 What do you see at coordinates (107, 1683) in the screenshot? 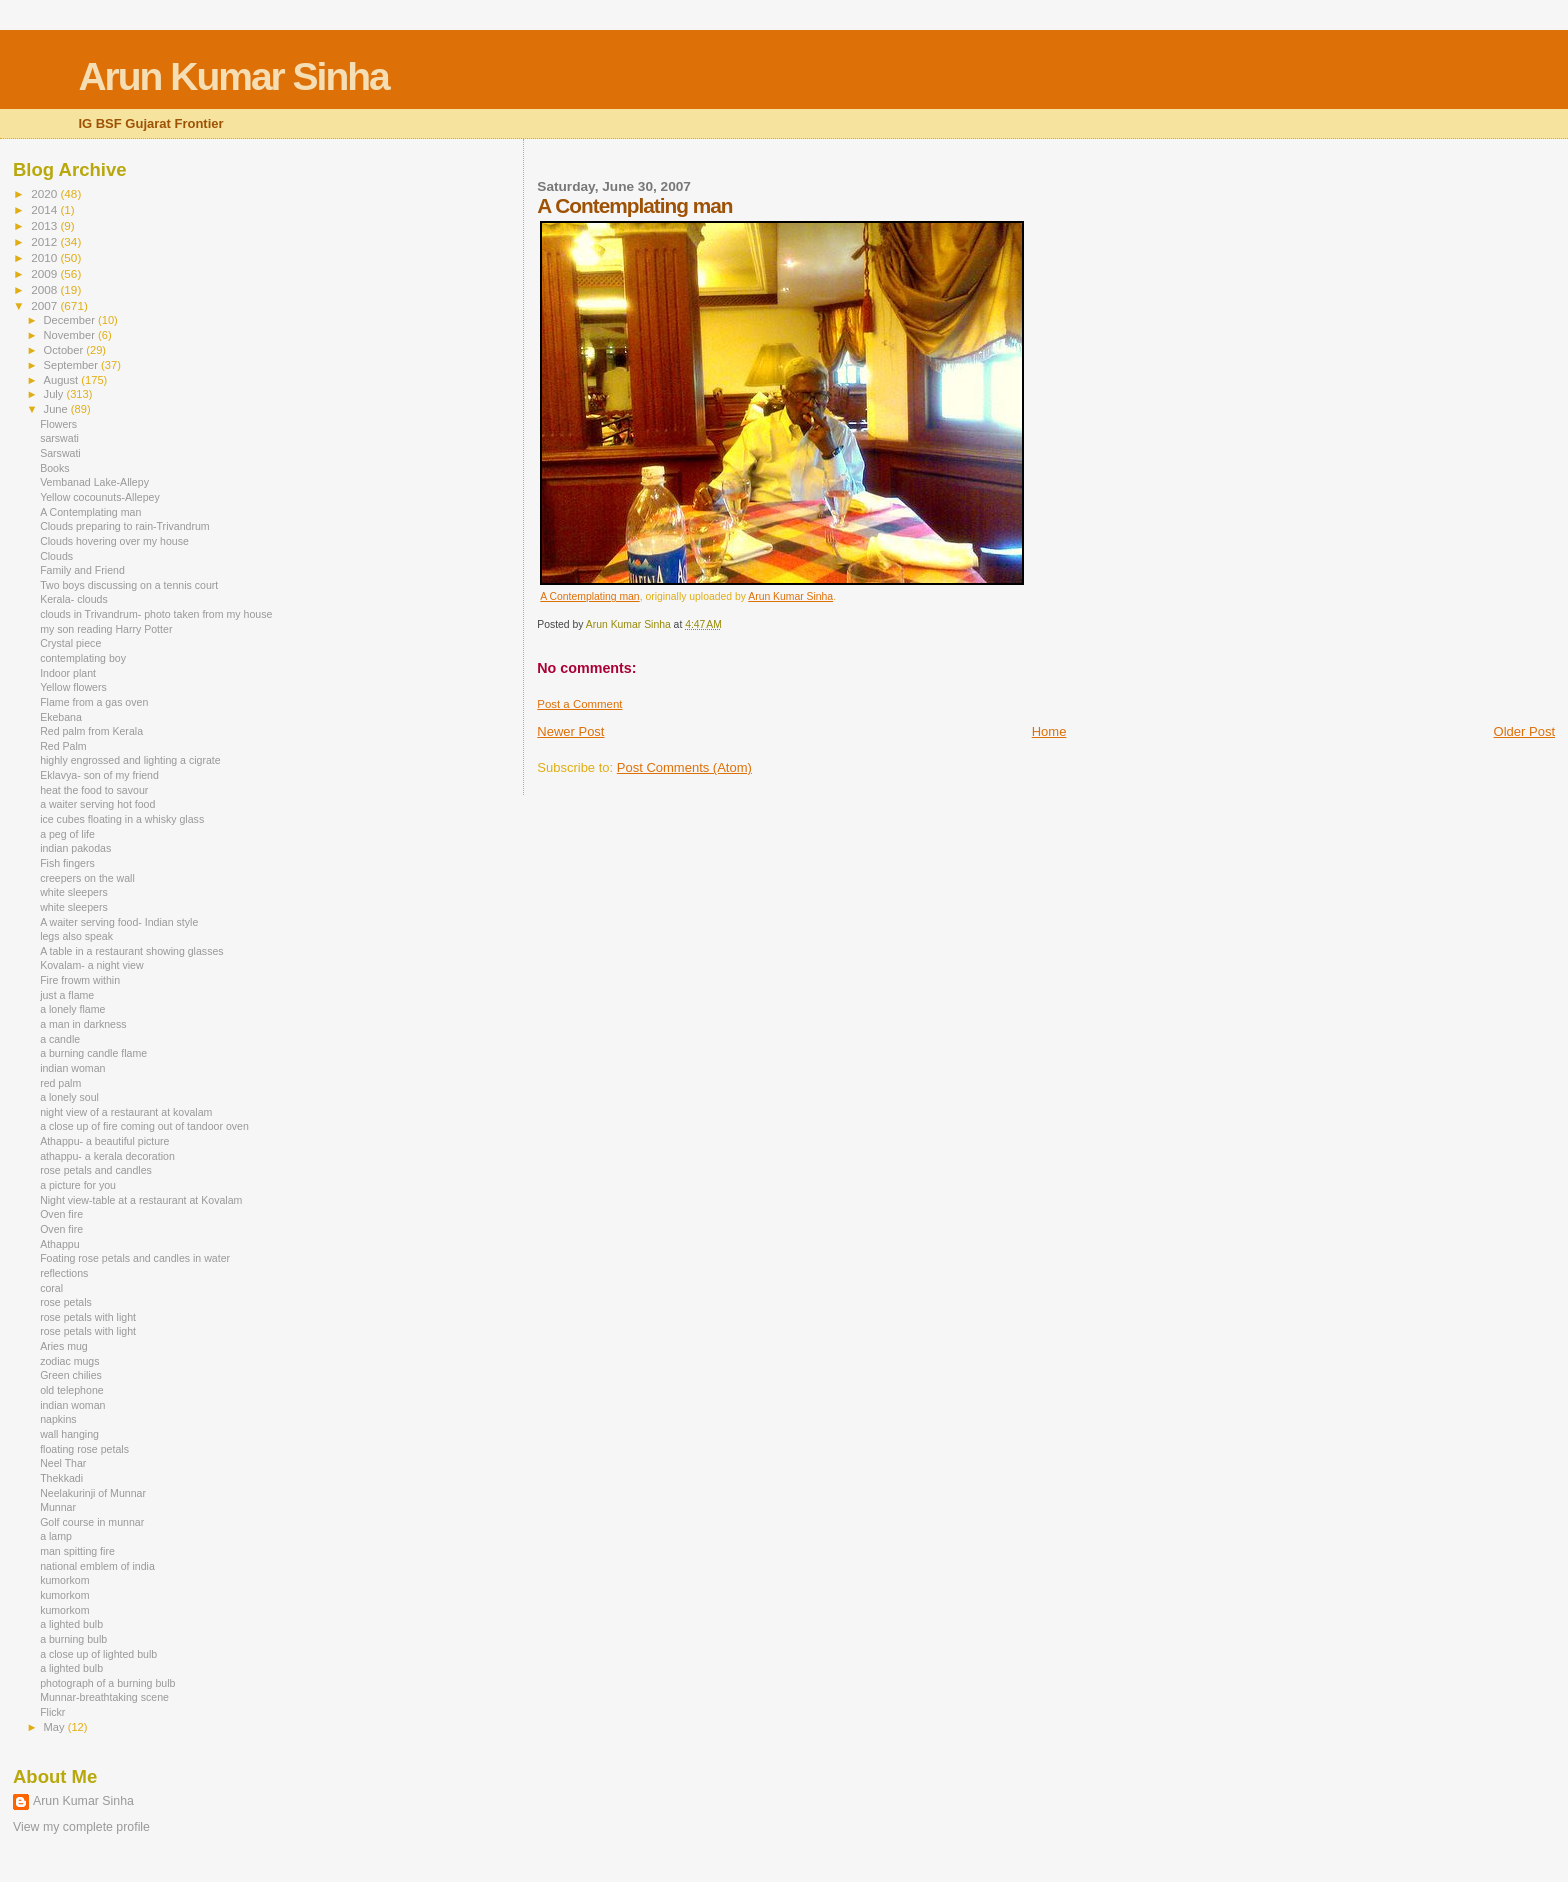
I see `photograph of a burning bulb` at bounding box center [107, 1683].